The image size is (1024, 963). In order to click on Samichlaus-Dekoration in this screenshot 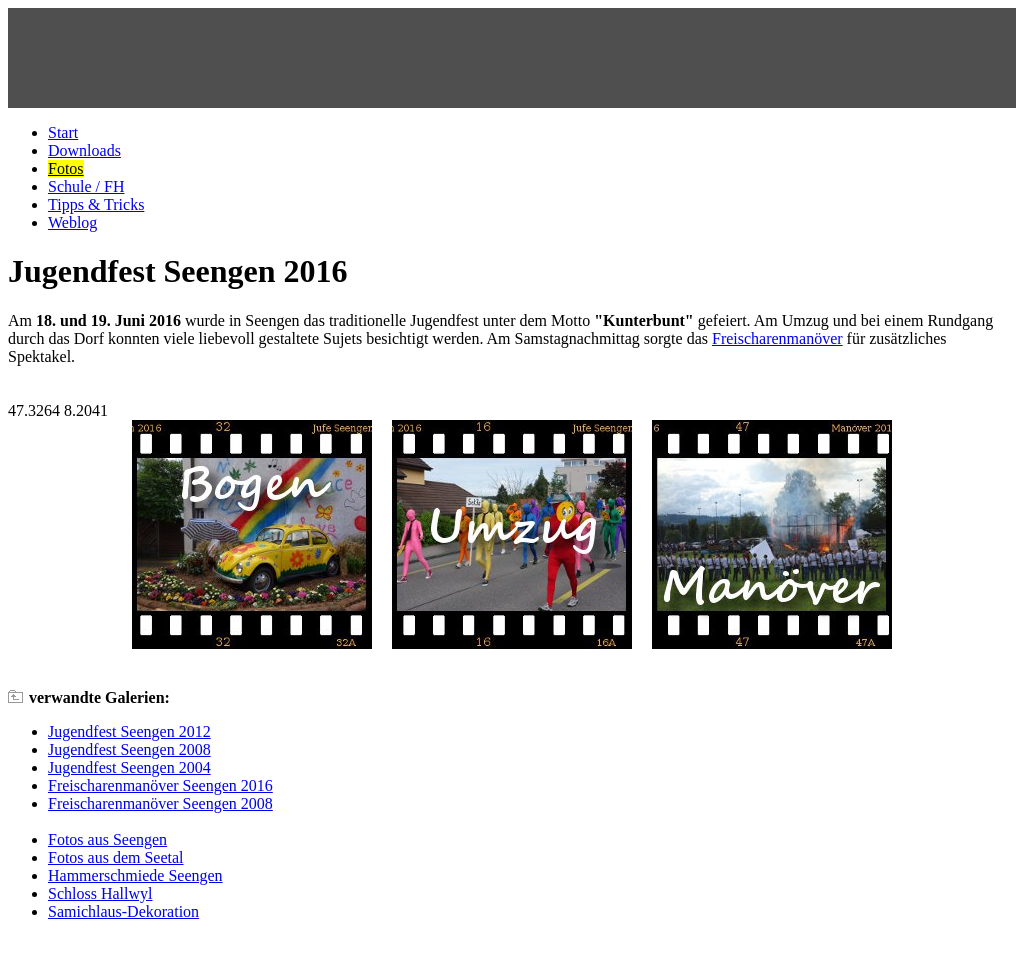, I will do `click(123, 911)`.